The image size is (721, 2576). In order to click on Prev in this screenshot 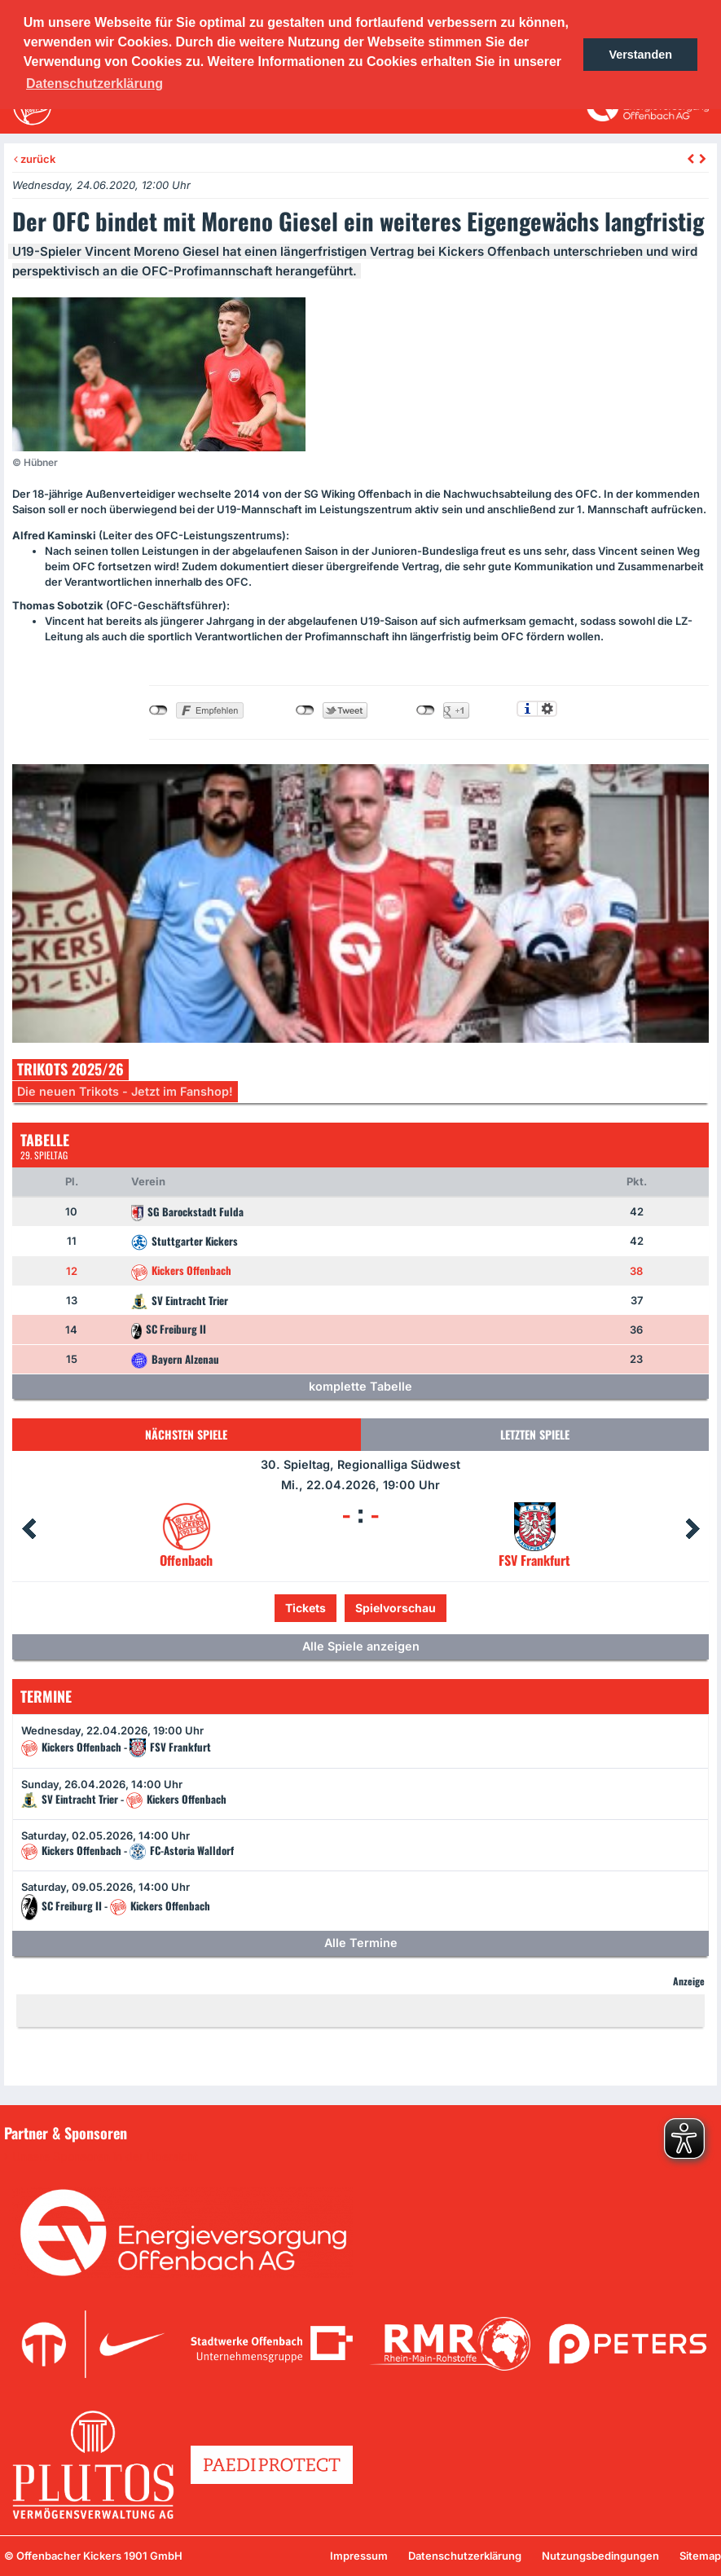, I will do `click(28, 1529)`.